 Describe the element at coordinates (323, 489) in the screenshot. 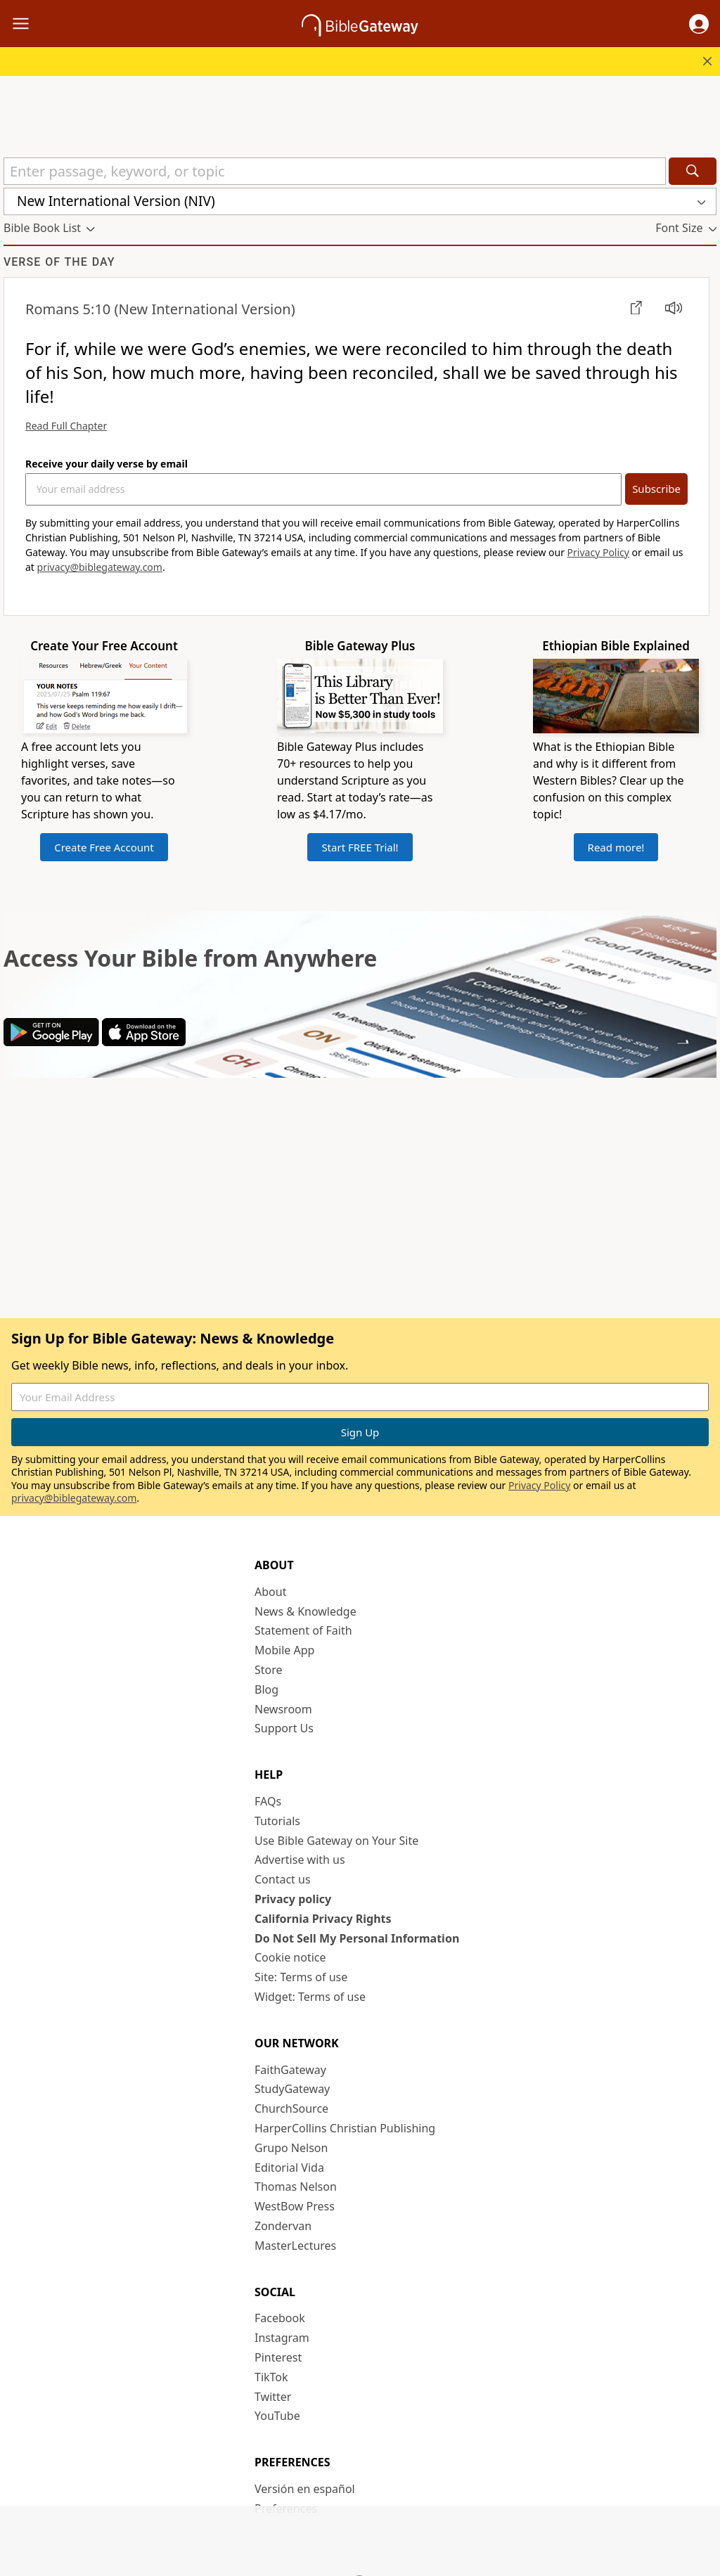

I see `[Your Email Address]` at that location.